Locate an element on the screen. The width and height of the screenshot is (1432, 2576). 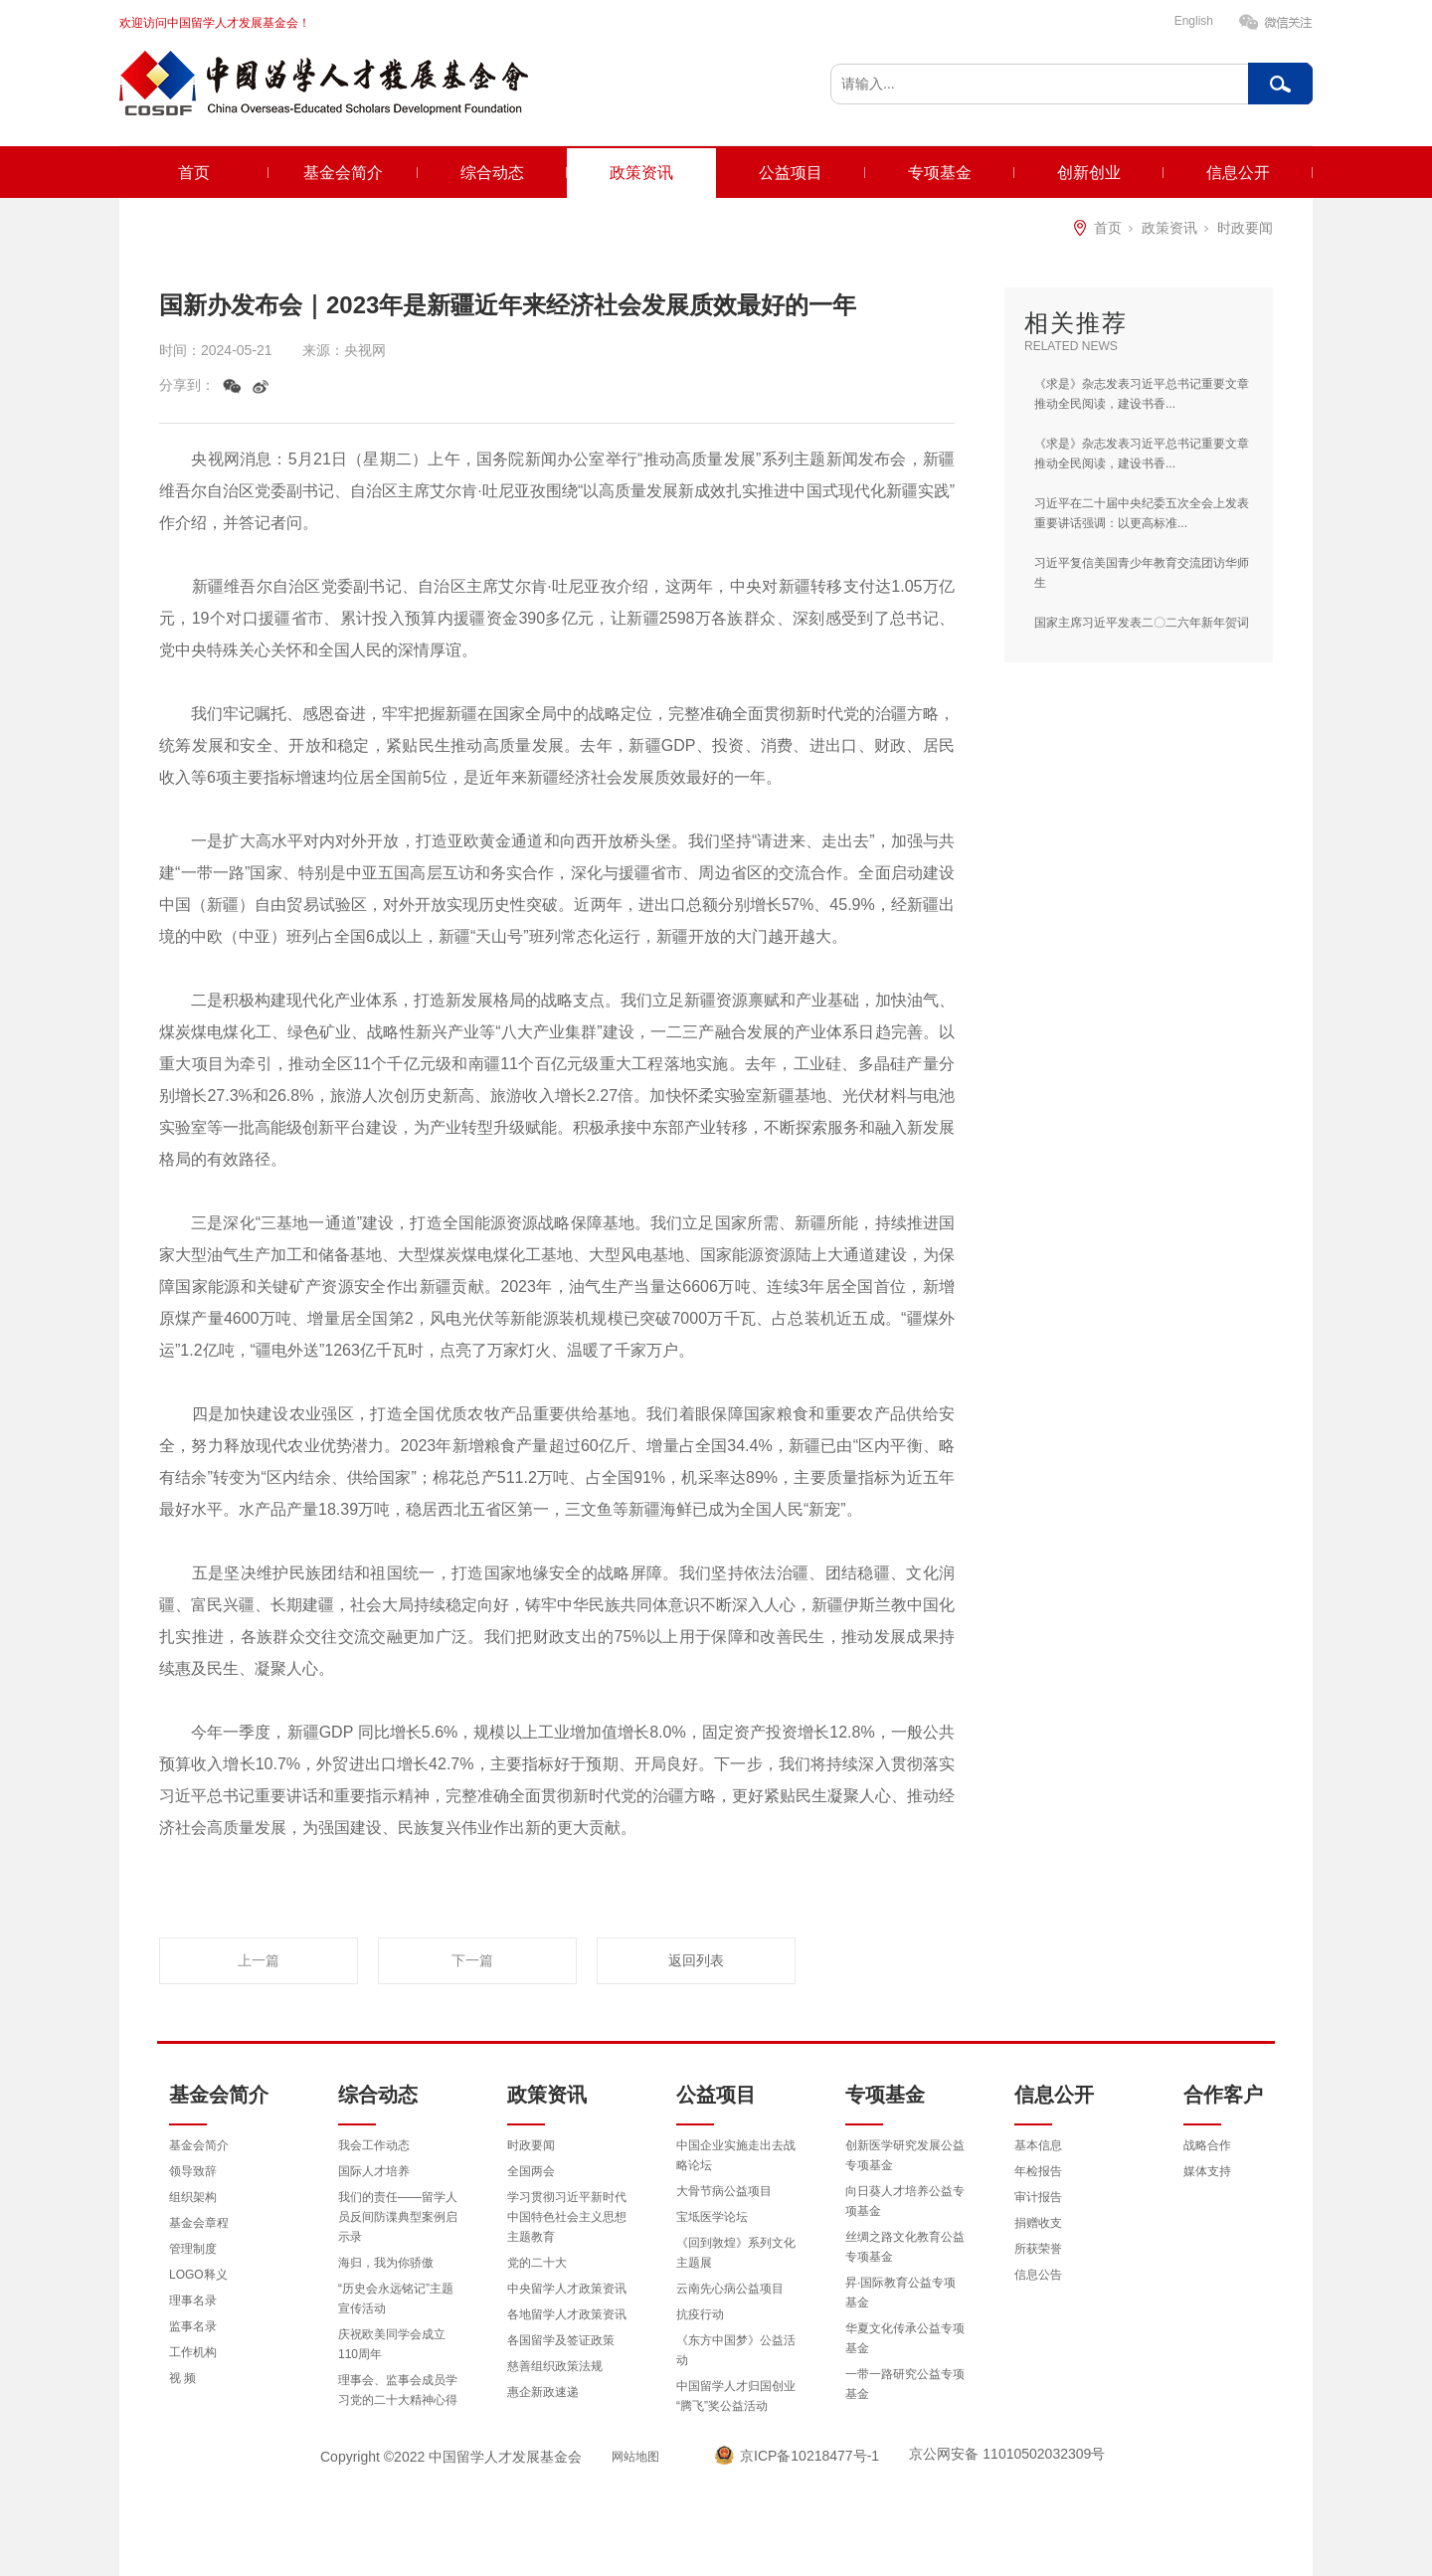
综合动态 is located at coordinates (492, 172).